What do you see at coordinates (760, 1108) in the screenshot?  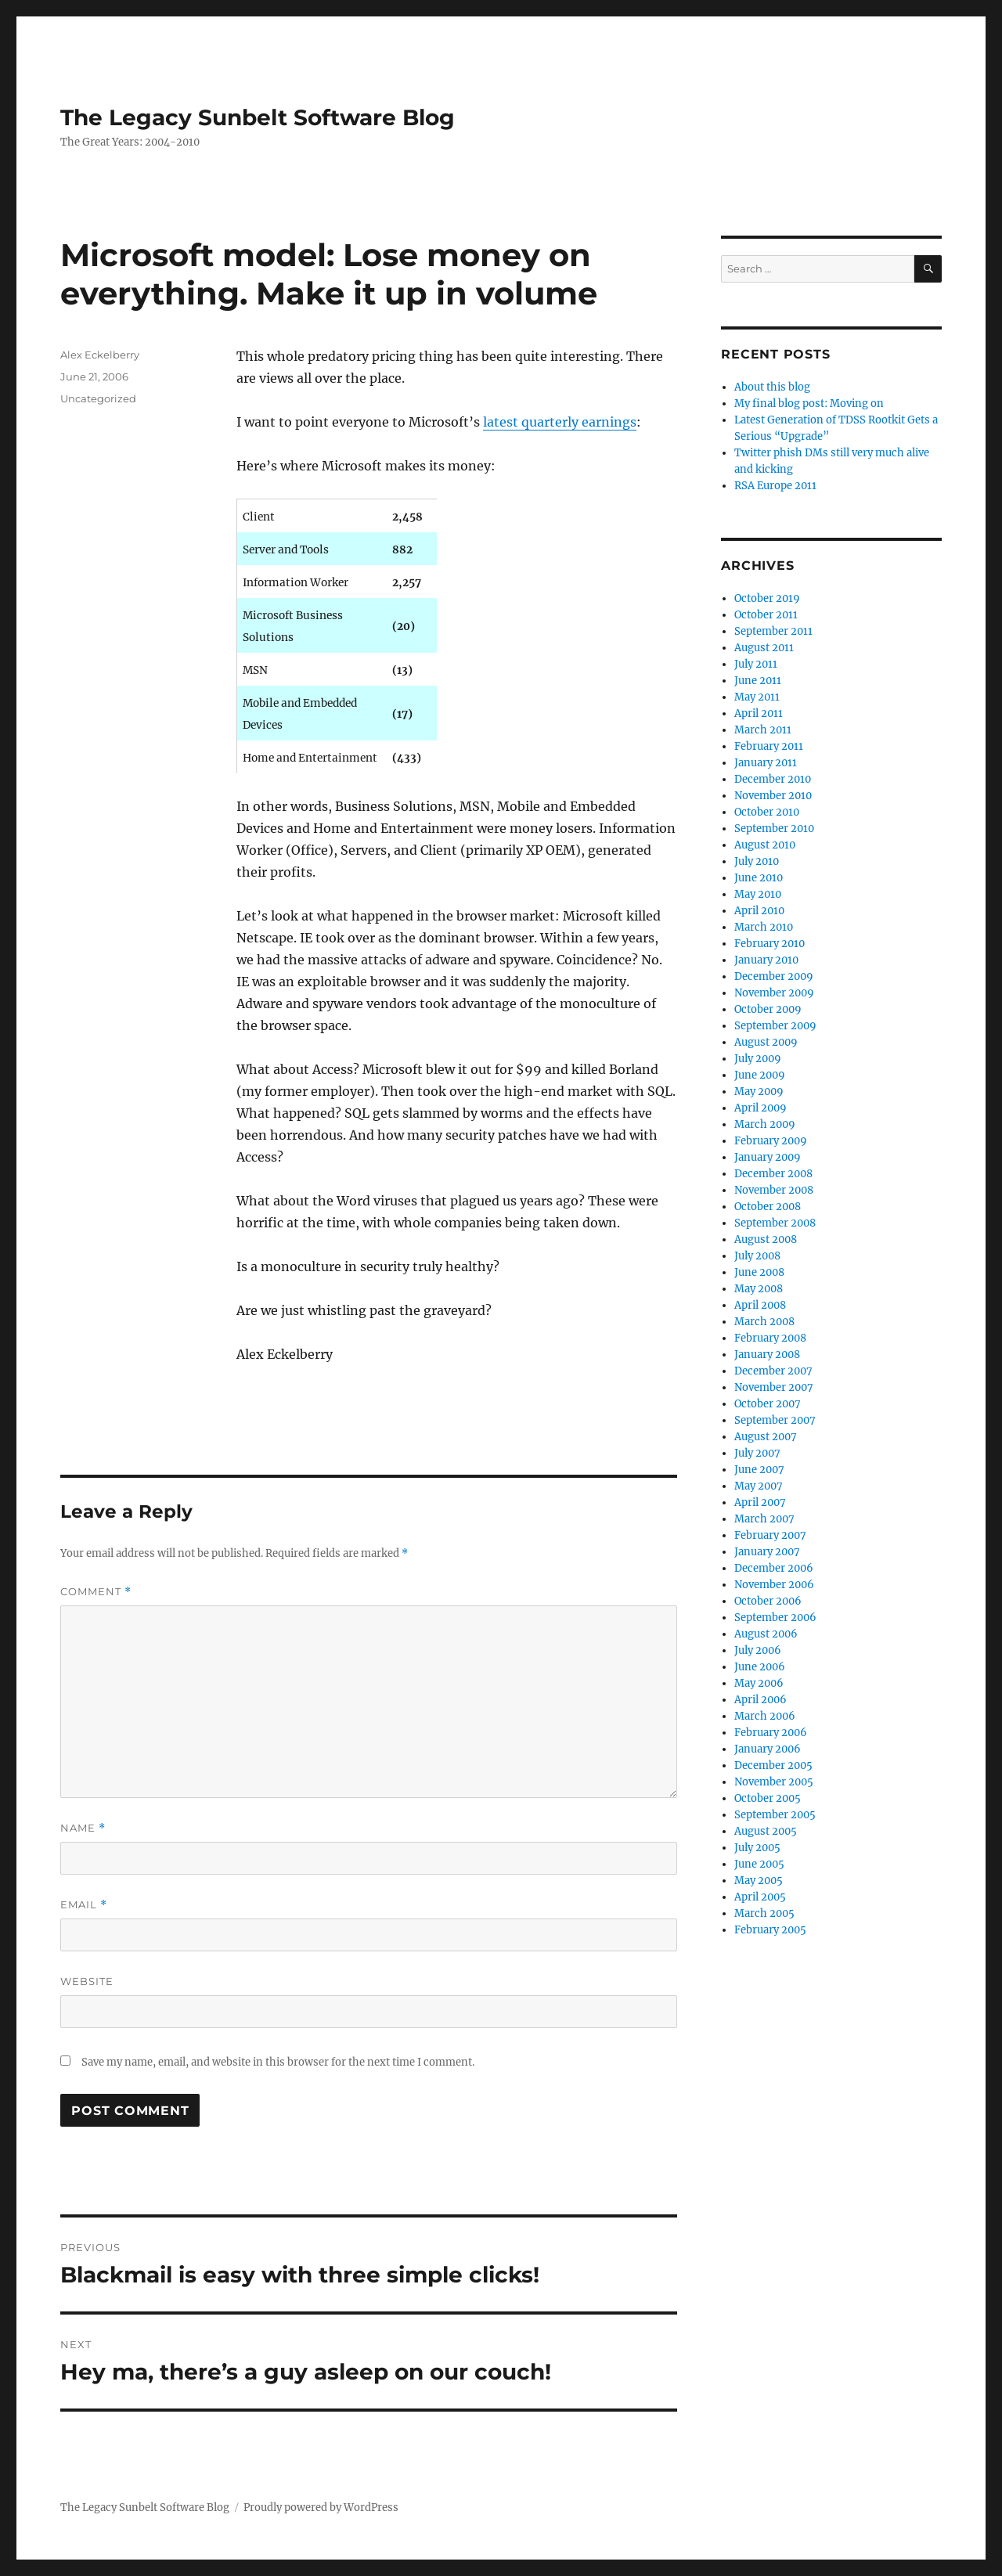 I see `April 2009` at bounding box center [760, 1108].